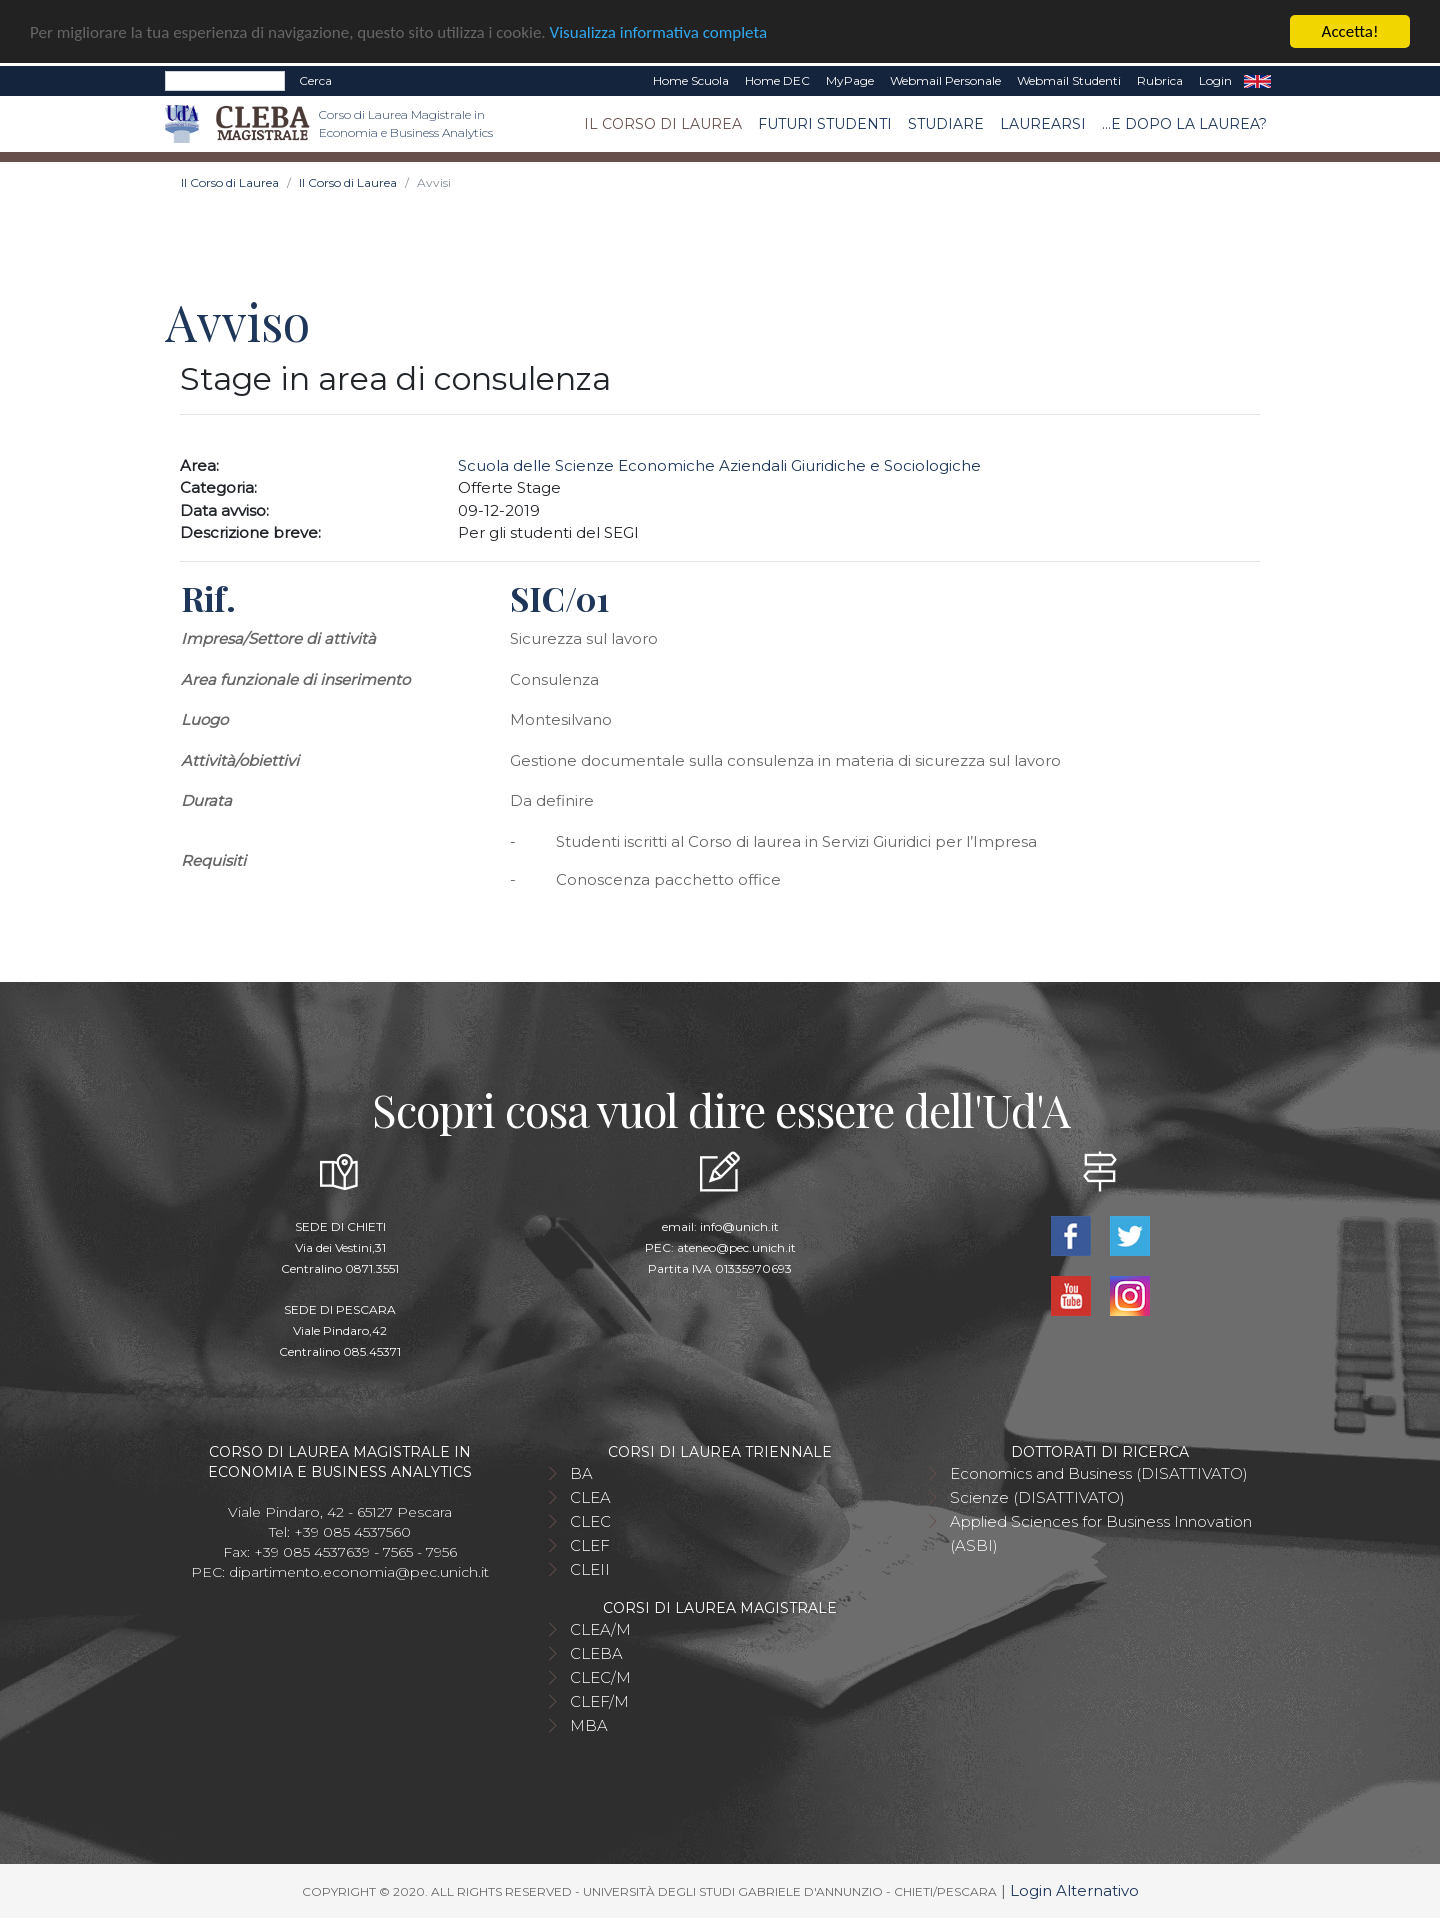 This screenshot has width=1440, height=1918. I want to click on Studiare, so click(946, 123).